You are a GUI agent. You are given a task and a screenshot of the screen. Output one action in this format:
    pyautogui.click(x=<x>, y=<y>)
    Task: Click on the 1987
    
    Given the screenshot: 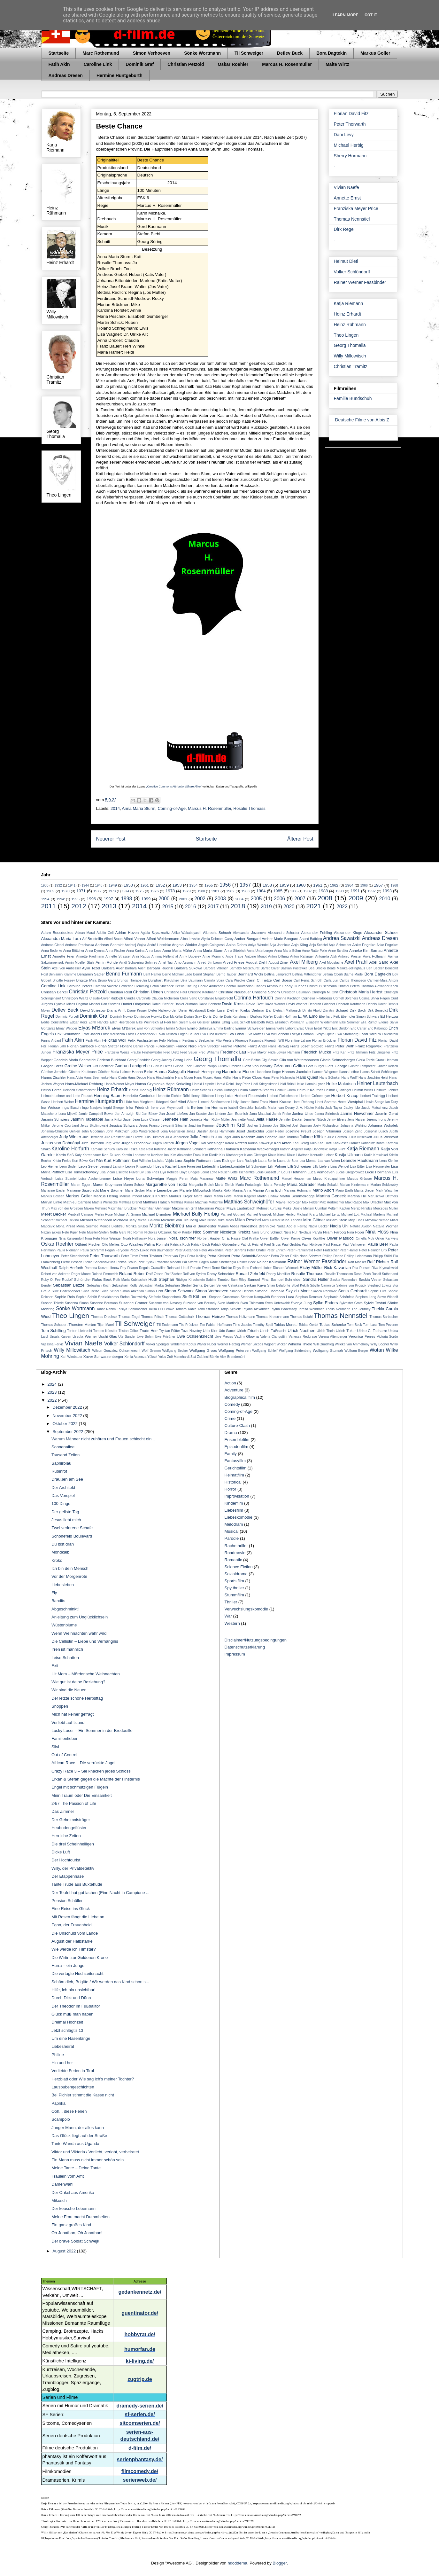 What is the action you would take?
    pyautogui.click(x=308, y=891)
    